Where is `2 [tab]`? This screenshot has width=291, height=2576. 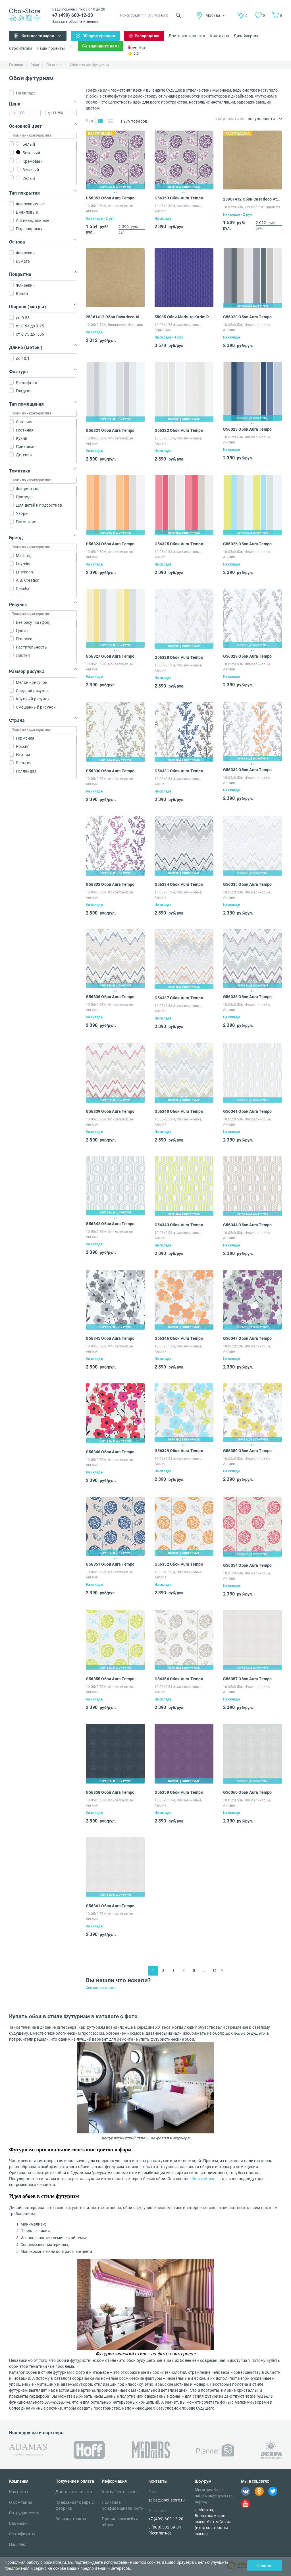
2 [tab] is located at coordinates (116, 192).